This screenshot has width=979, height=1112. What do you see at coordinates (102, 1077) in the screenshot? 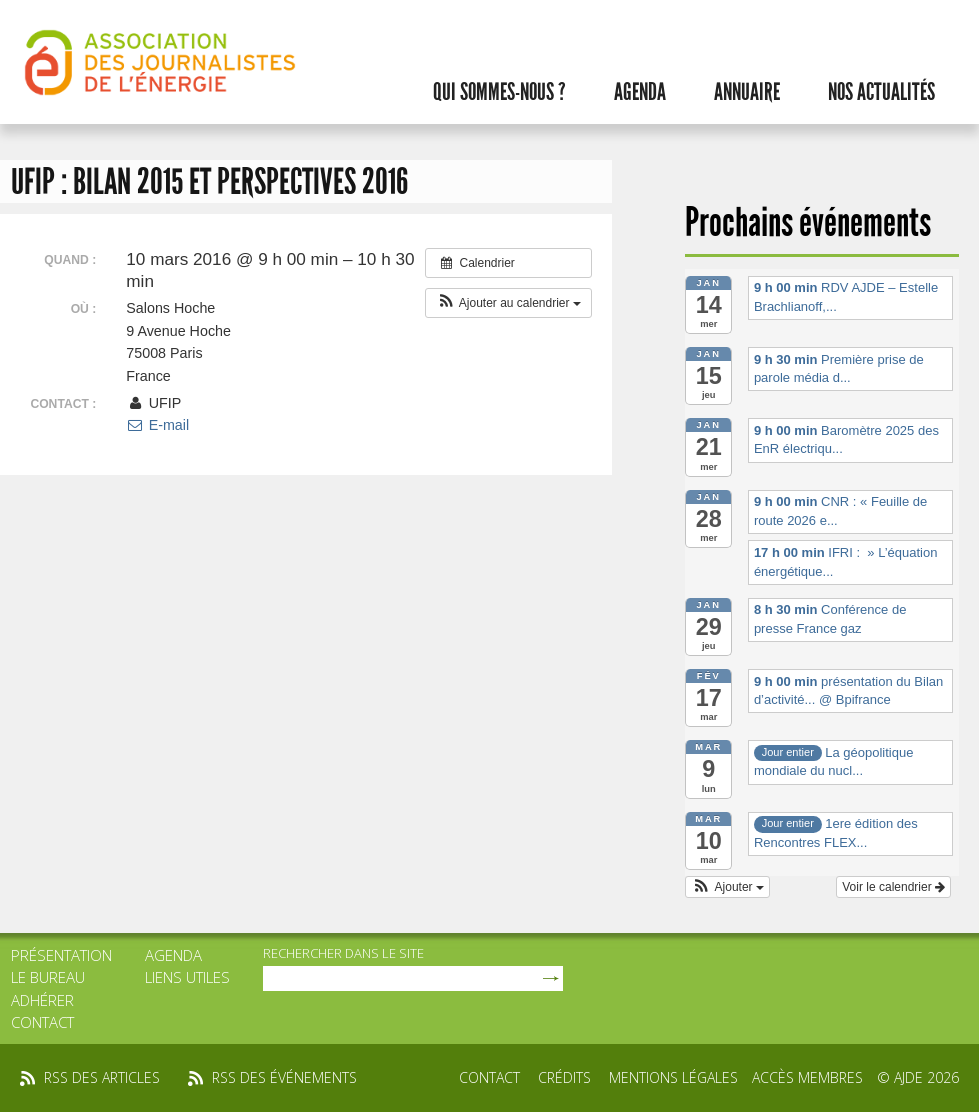
I see `rss des articles` at bounding box center [102, 1077].